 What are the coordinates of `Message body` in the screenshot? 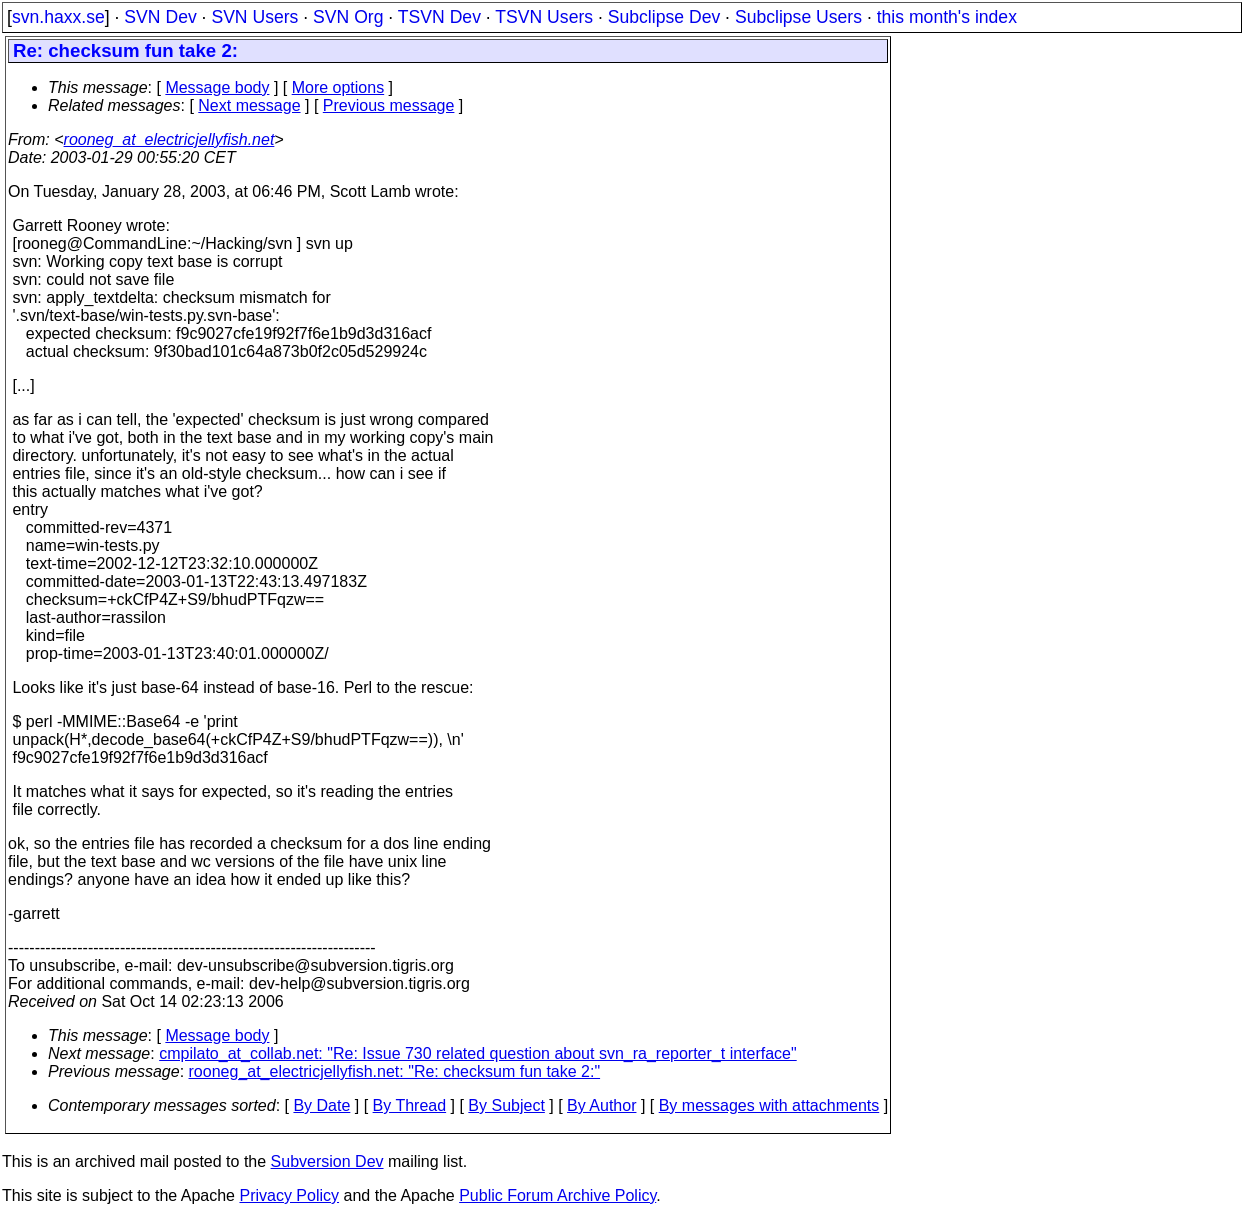 It's located at (217, 87).